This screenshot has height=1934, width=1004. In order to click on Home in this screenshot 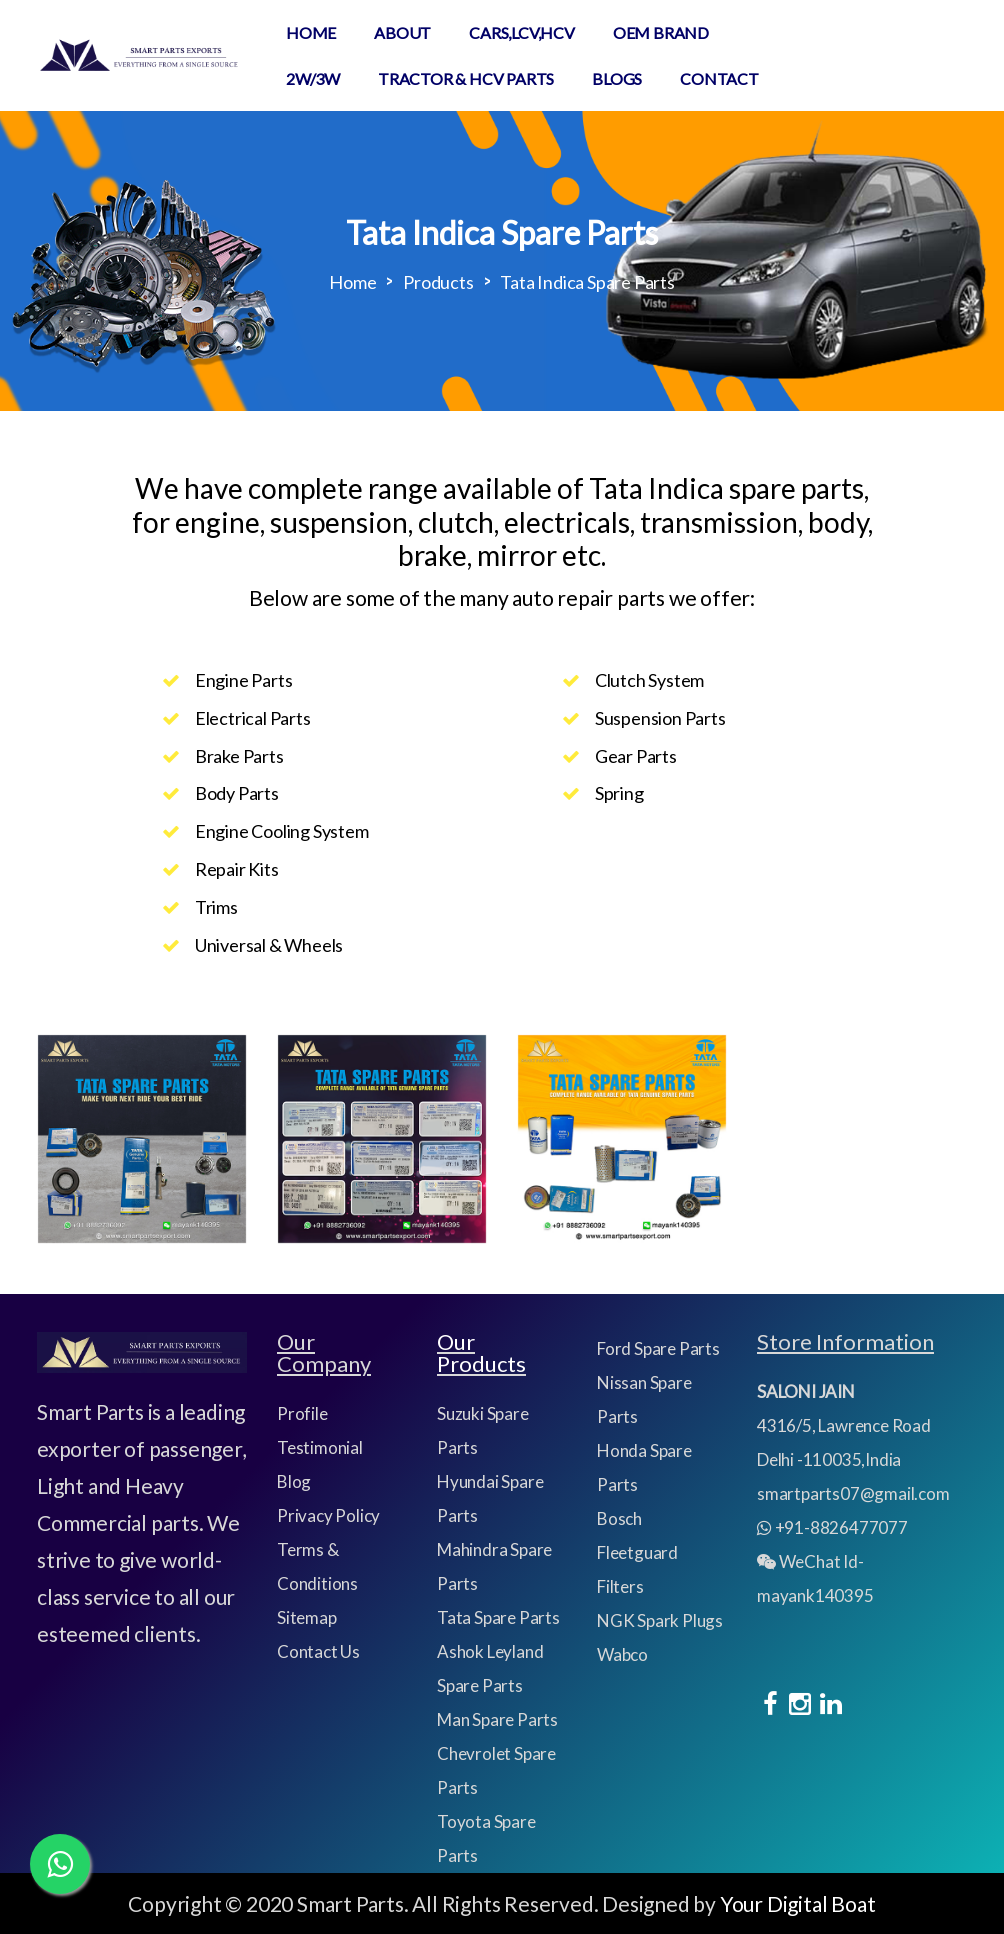, I will do `click(311, 32)`.